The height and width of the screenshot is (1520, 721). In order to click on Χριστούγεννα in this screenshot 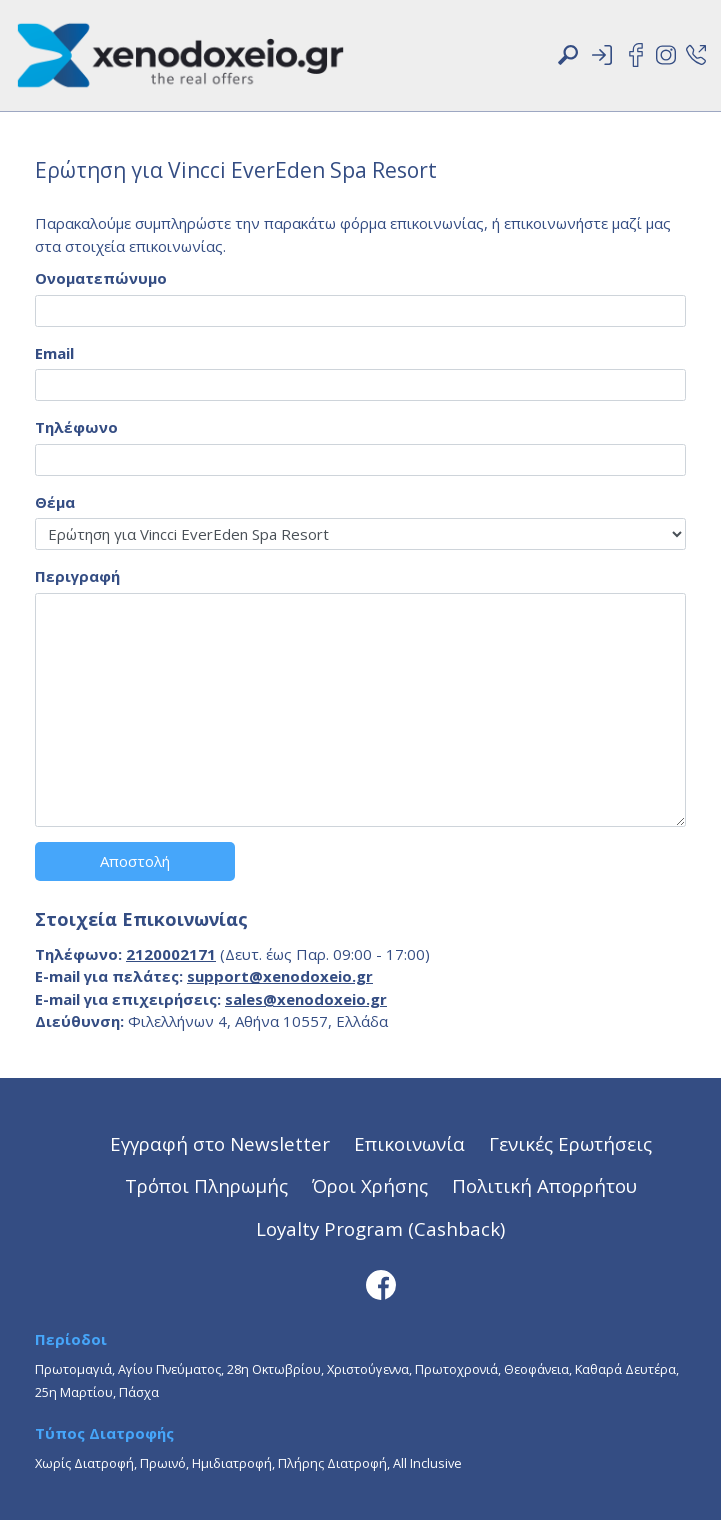, I will do `click(368, 1369)`.